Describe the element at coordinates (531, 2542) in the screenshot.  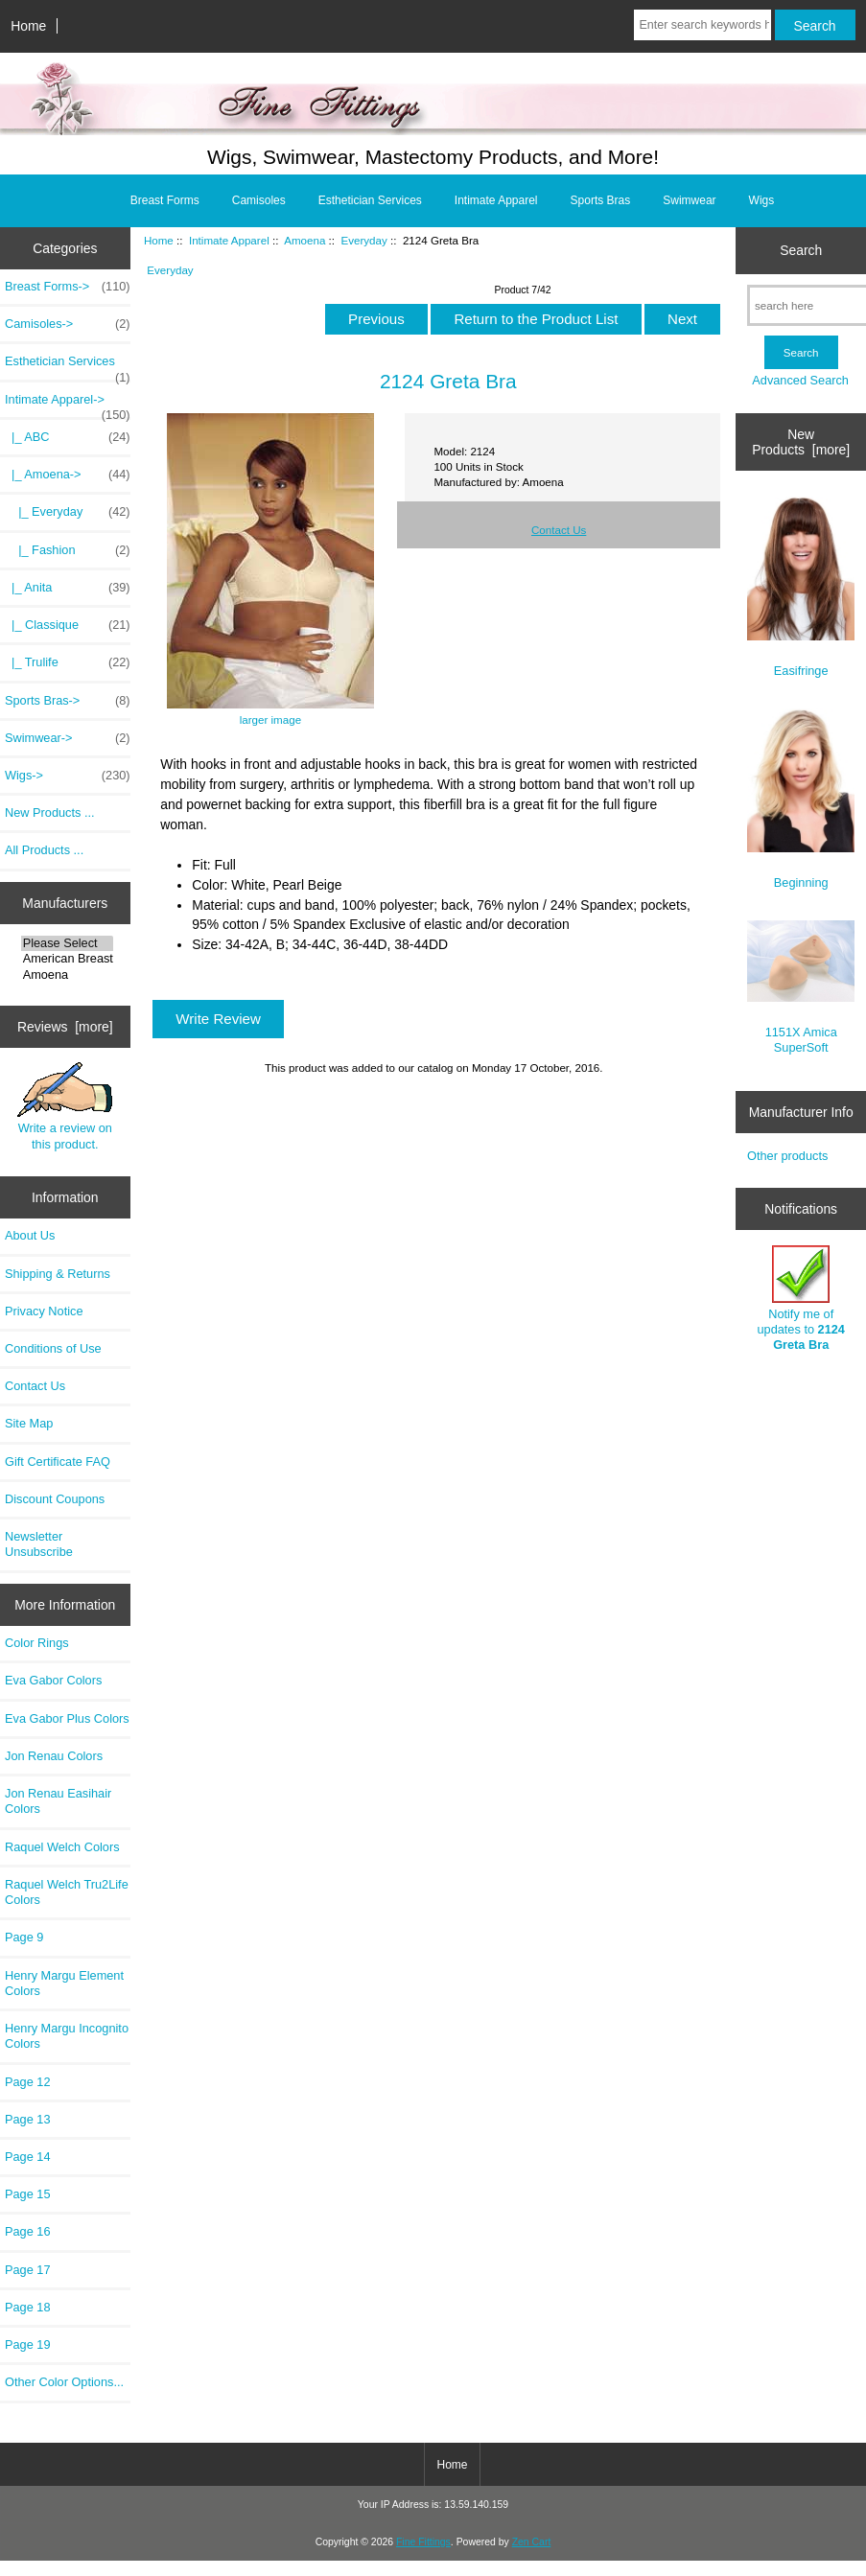
I see `Zen Cart` at that location.